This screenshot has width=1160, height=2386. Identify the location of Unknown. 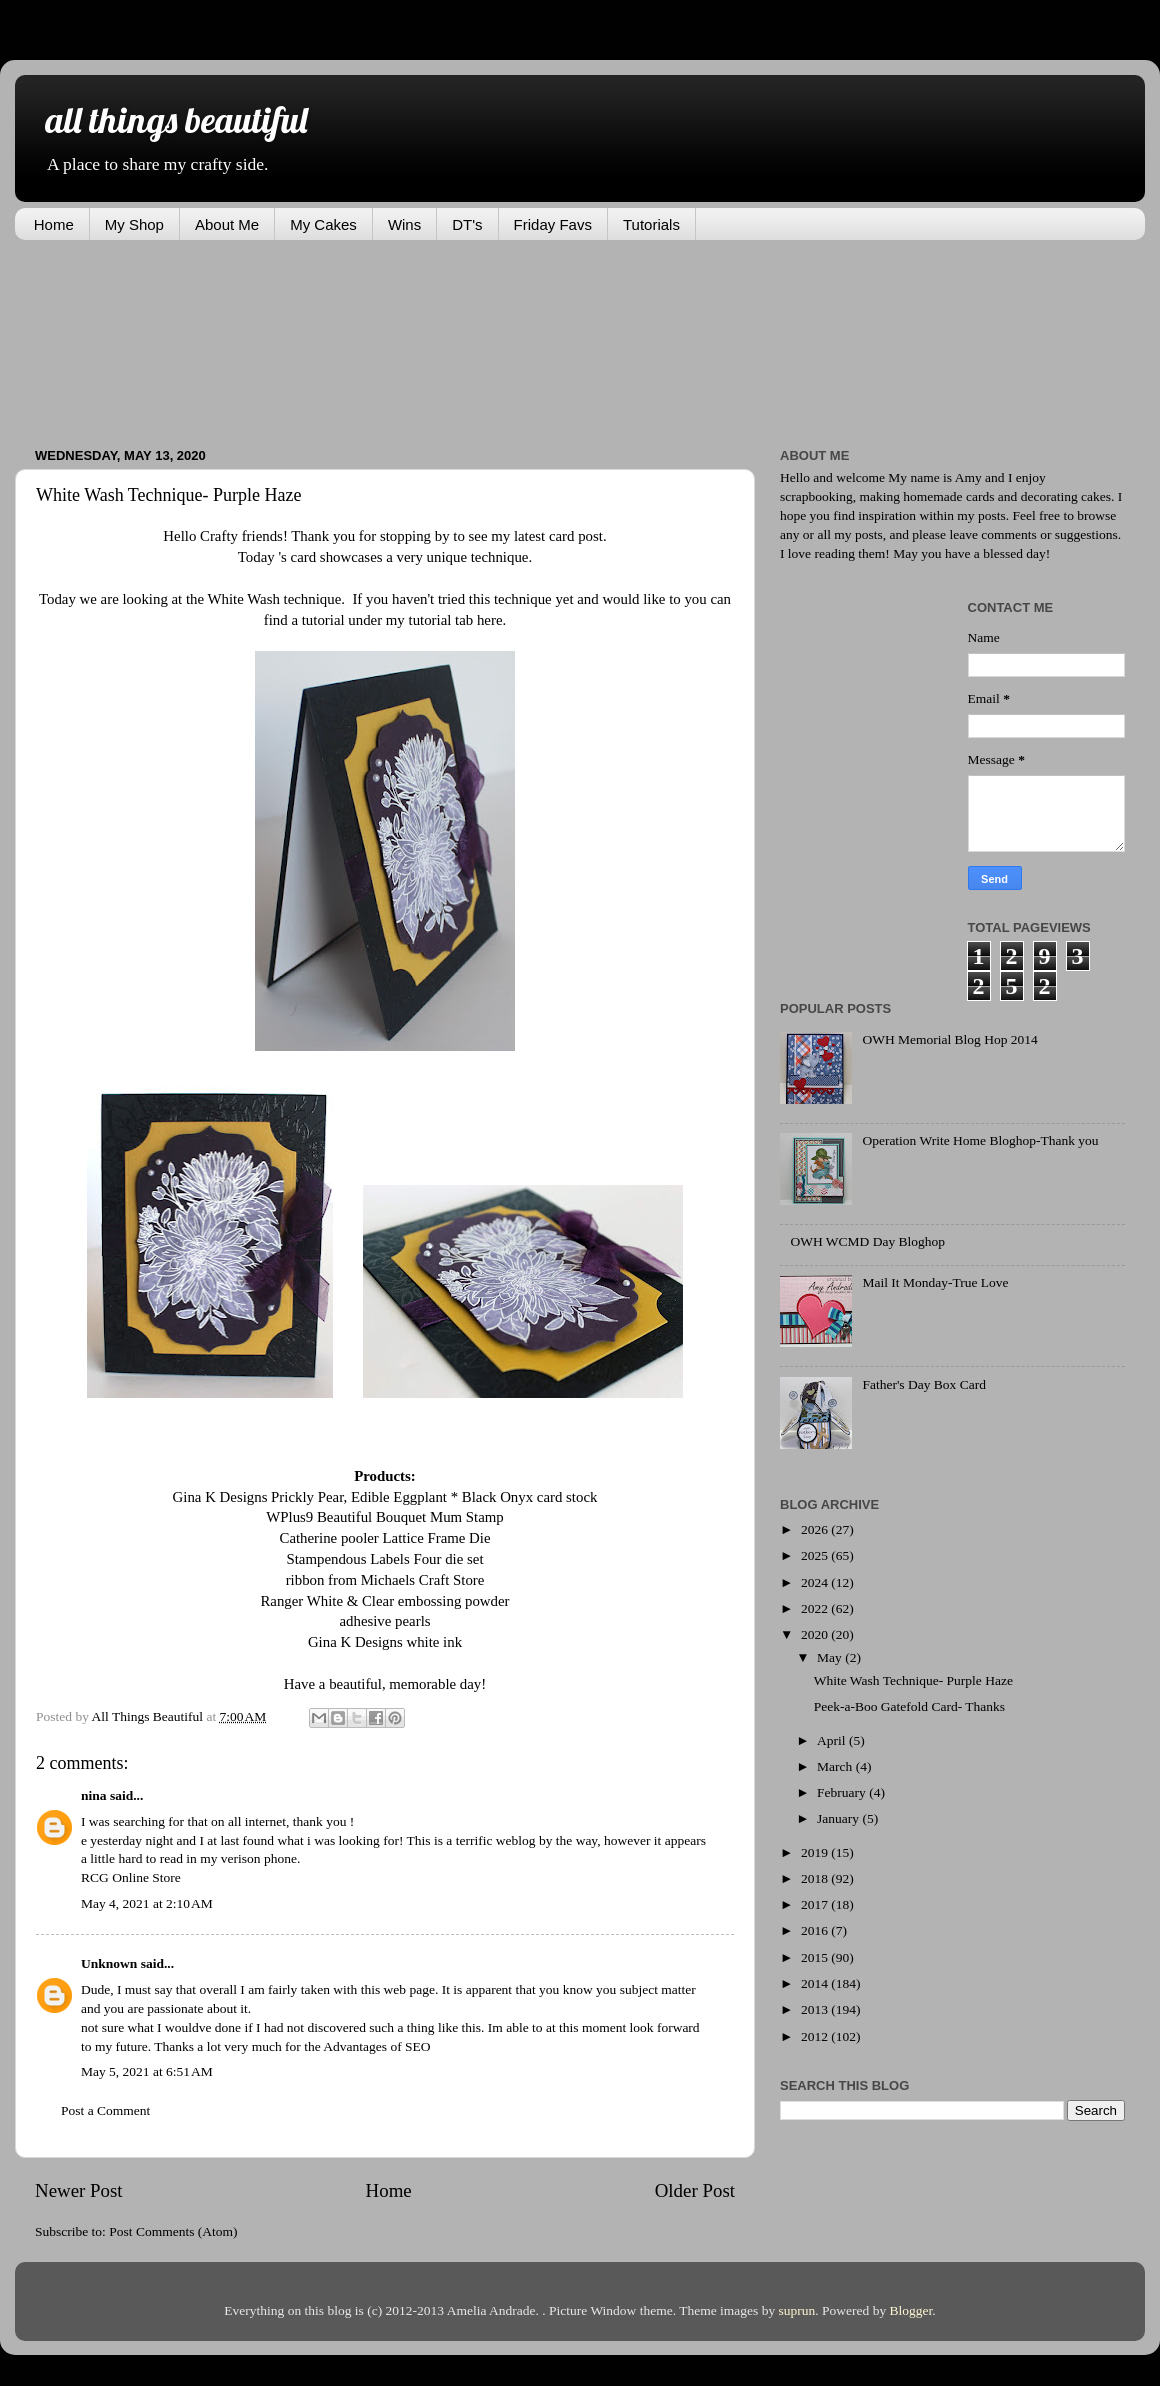
(109, 1963).